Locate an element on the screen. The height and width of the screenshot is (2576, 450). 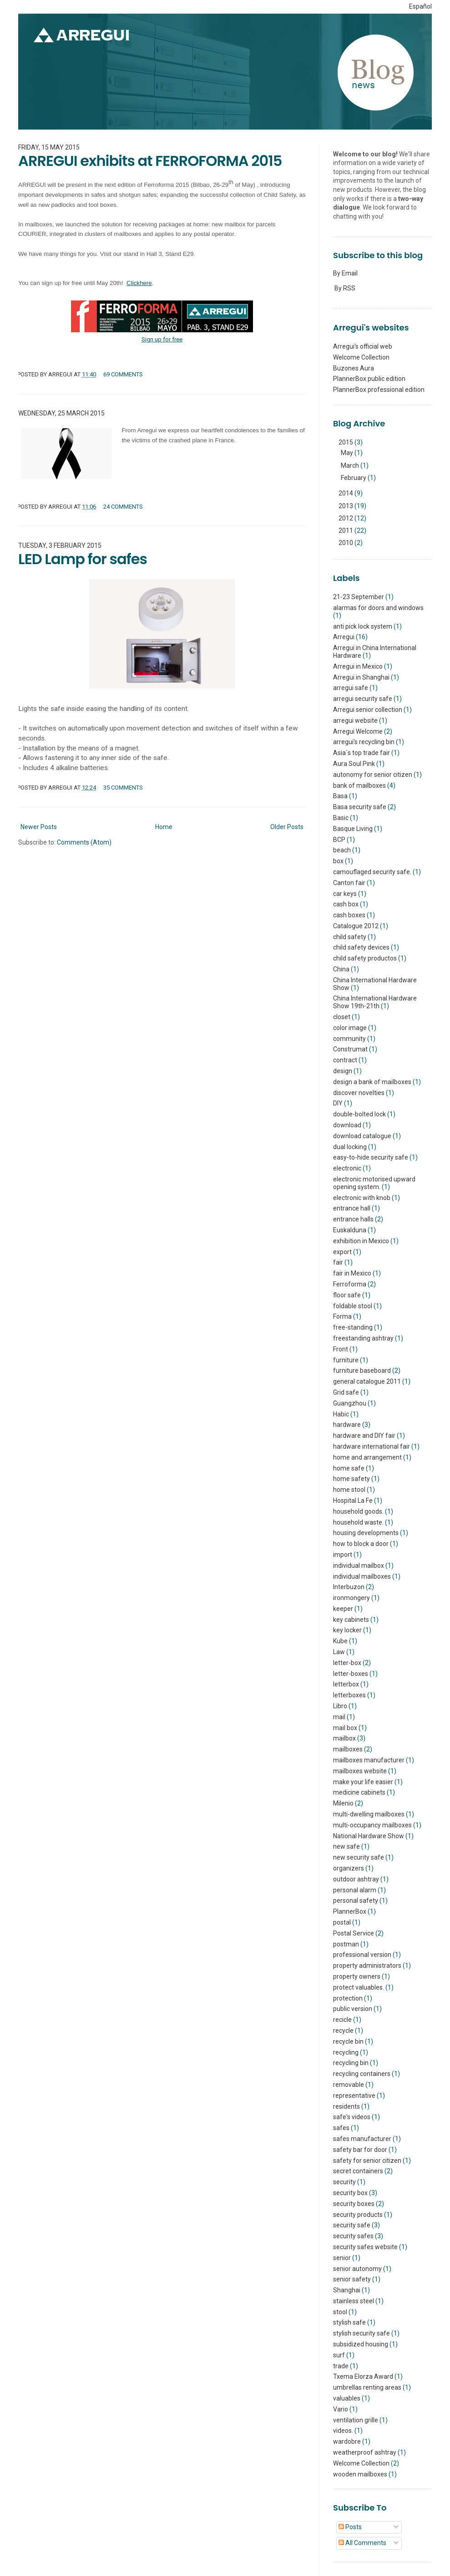
bank of mailboxes is located at coordinates (359, 785).